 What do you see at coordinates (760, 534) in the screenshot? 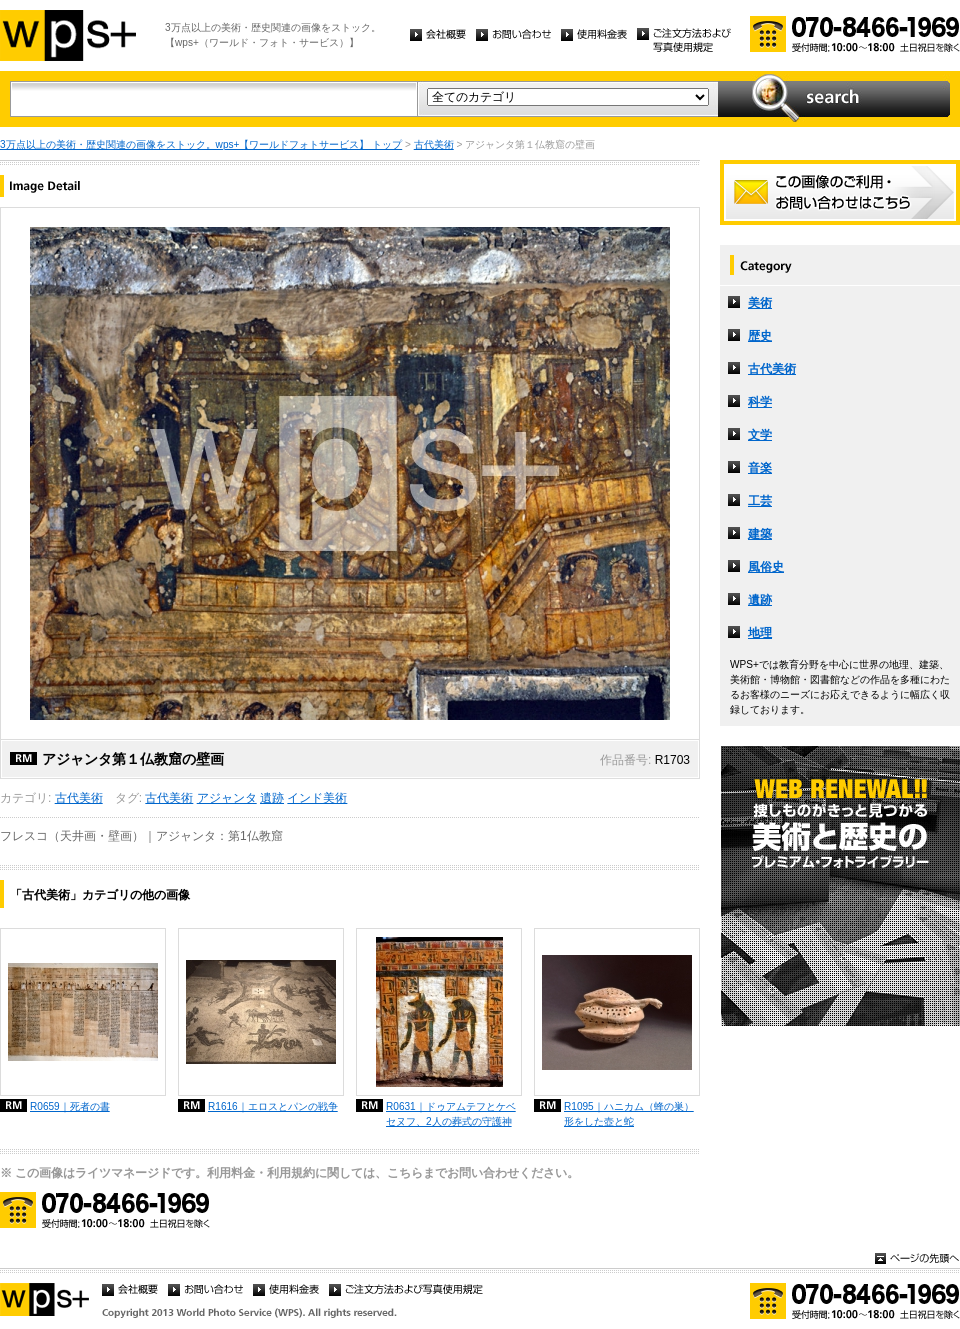
I see `建築` at bounding box center [760, 534].